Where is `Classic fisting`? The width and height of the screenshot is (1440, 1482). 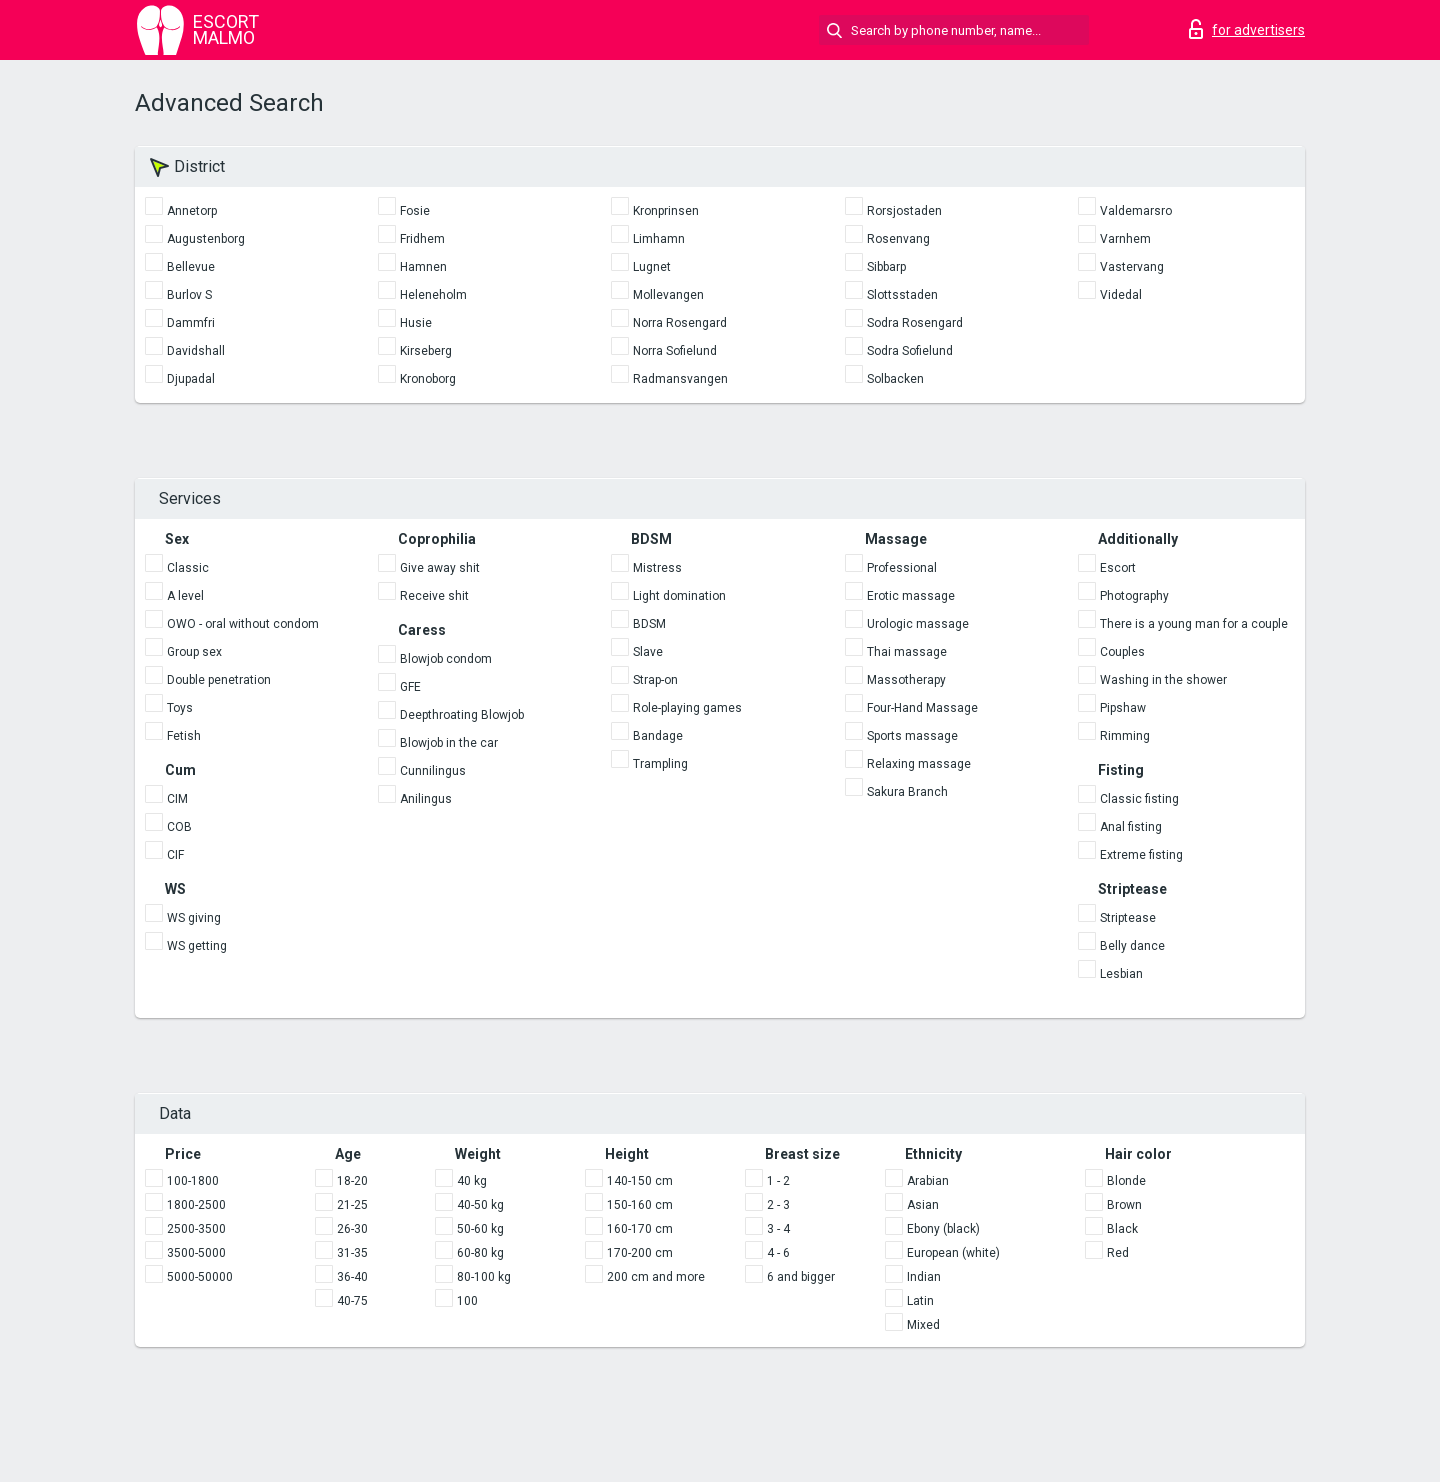 Classic fisting is located at coordinates (1139, 799).